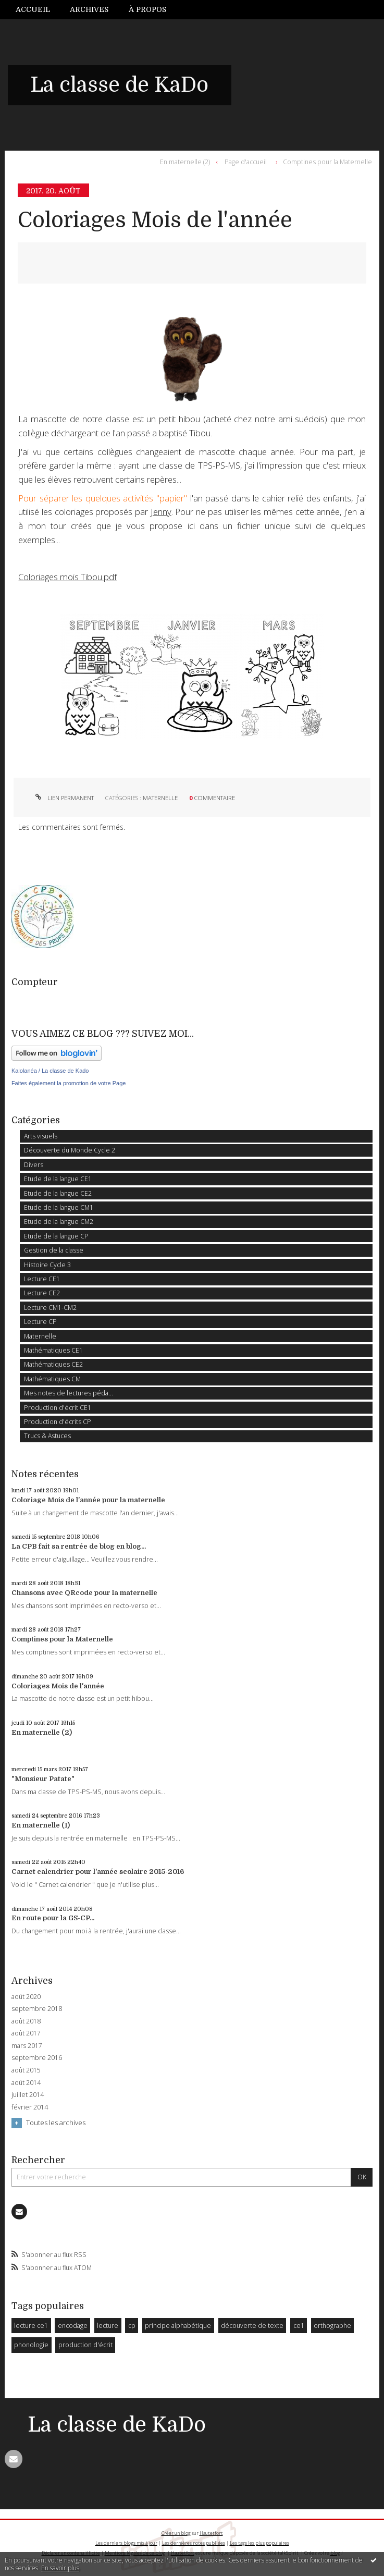 The width and height of the screenshot is (384, 2576). What do you see at coordinates (259, 2543) in the screenshot?
I see `Les tags les plus populaires` at bounding box center [259, 2543].